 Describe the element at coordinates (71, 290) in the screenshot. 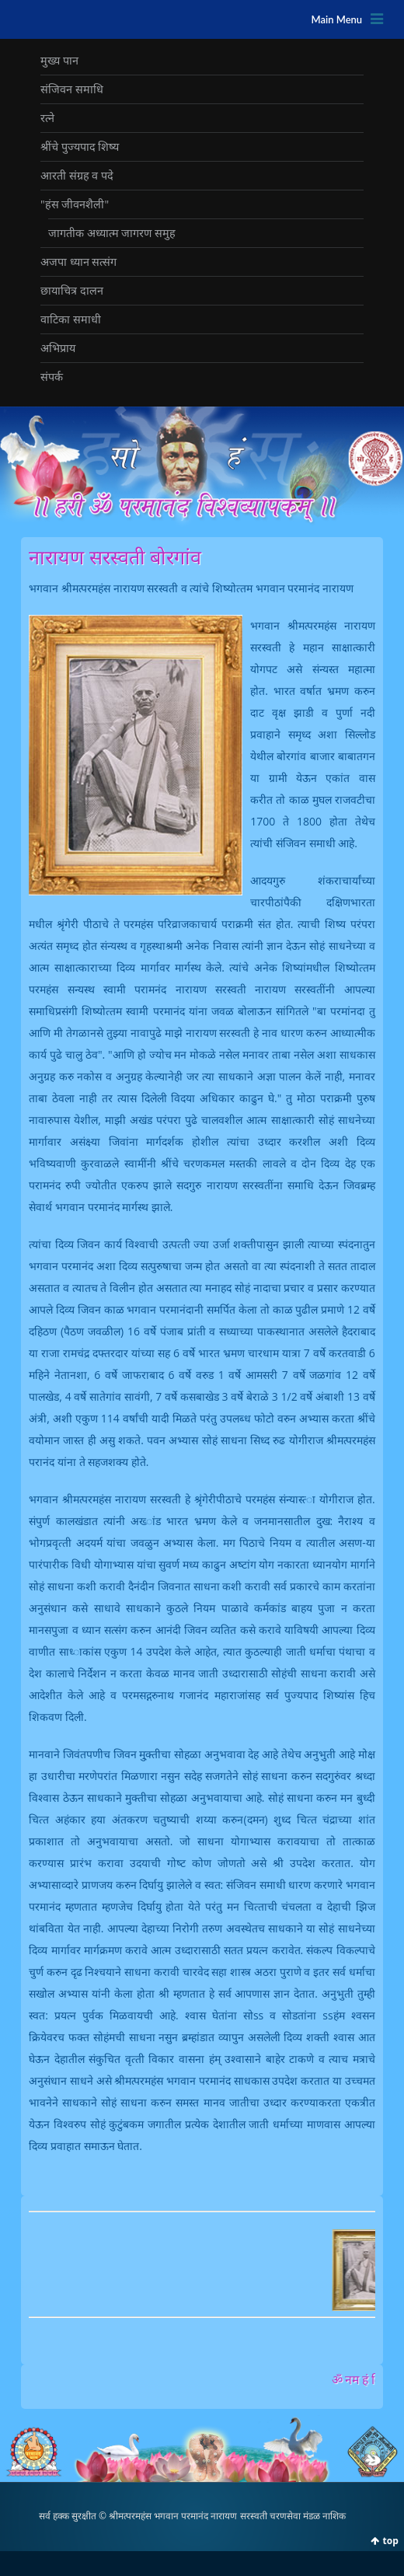

I see `छायाचित्र दालन` at that location.